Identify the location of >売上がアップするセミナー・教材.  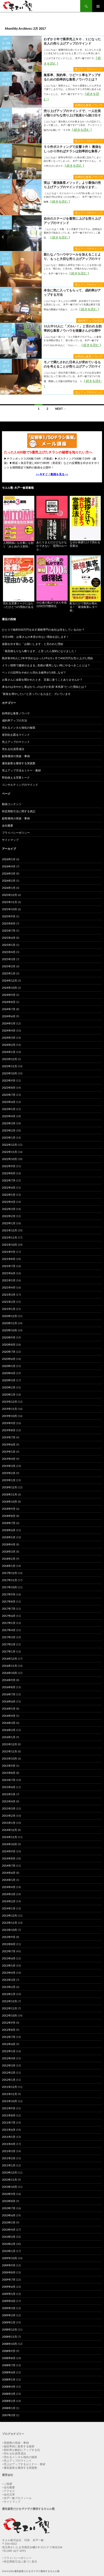
(23, 2464).